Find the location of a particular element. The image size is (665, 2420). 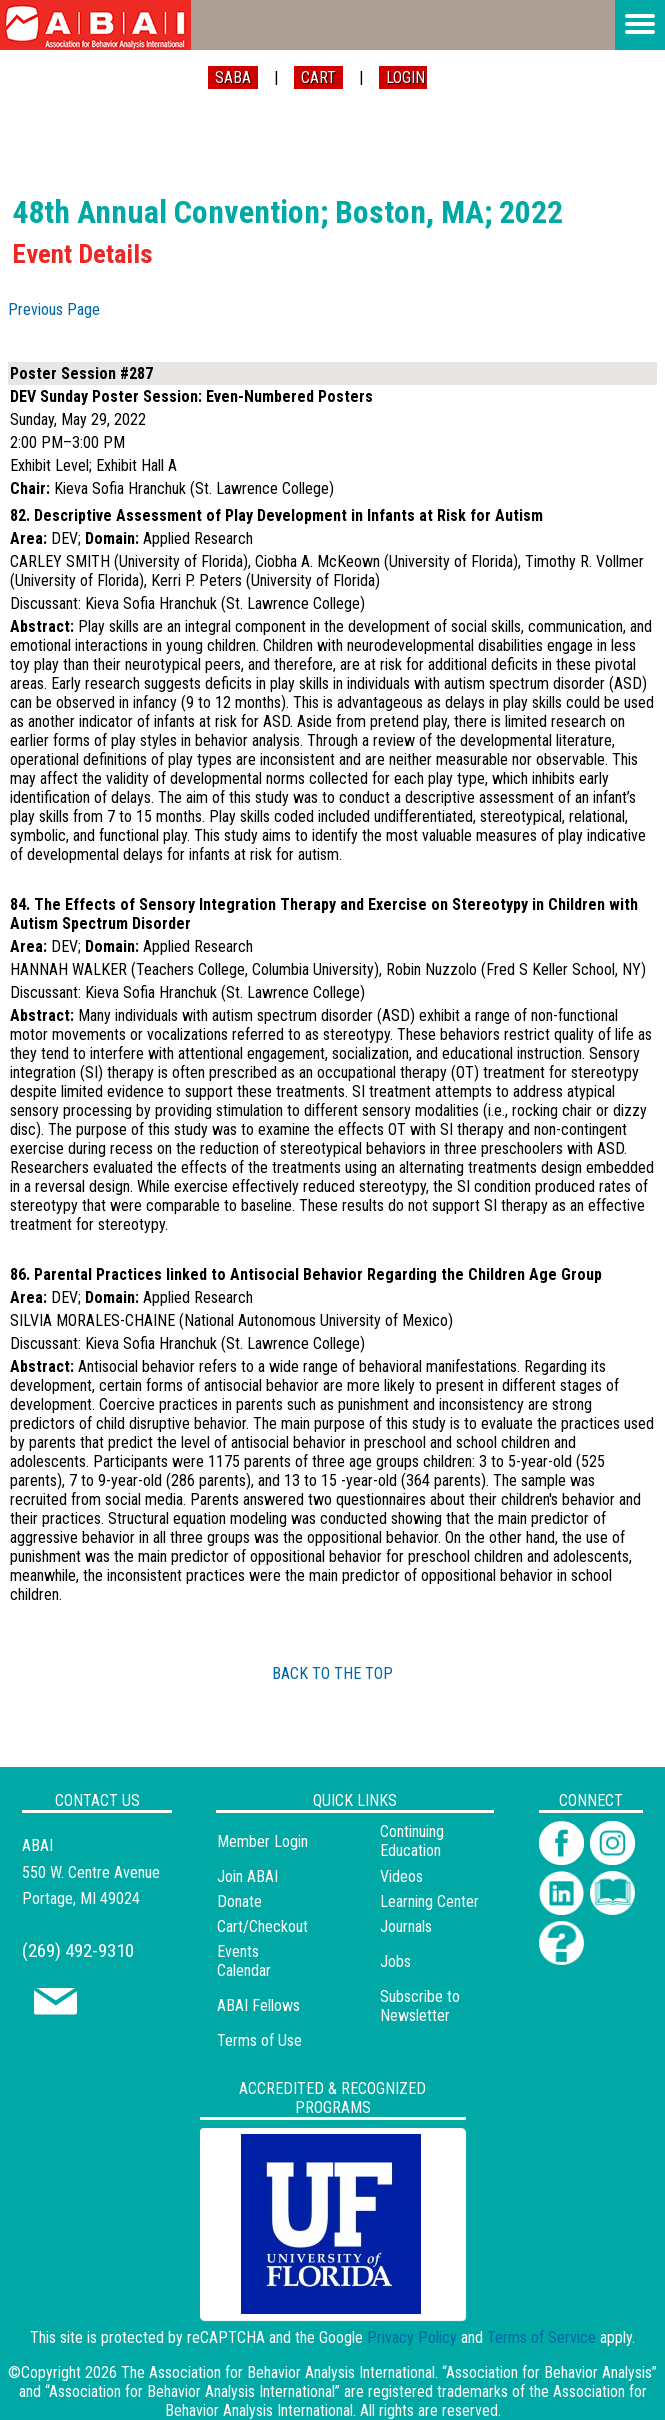

Events Calendar is located at coordinates (244, 1961).